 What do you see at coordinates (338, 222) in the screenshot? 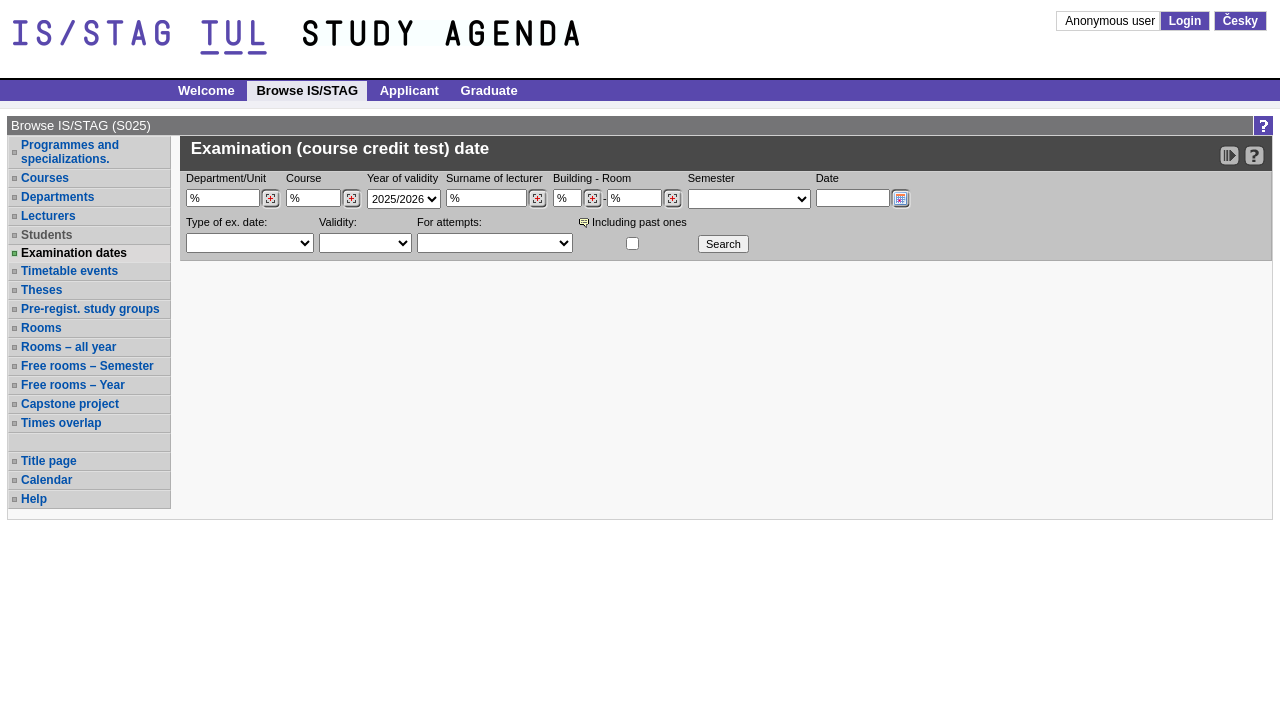
I see `Validity:` at bounding box center [338, 222].